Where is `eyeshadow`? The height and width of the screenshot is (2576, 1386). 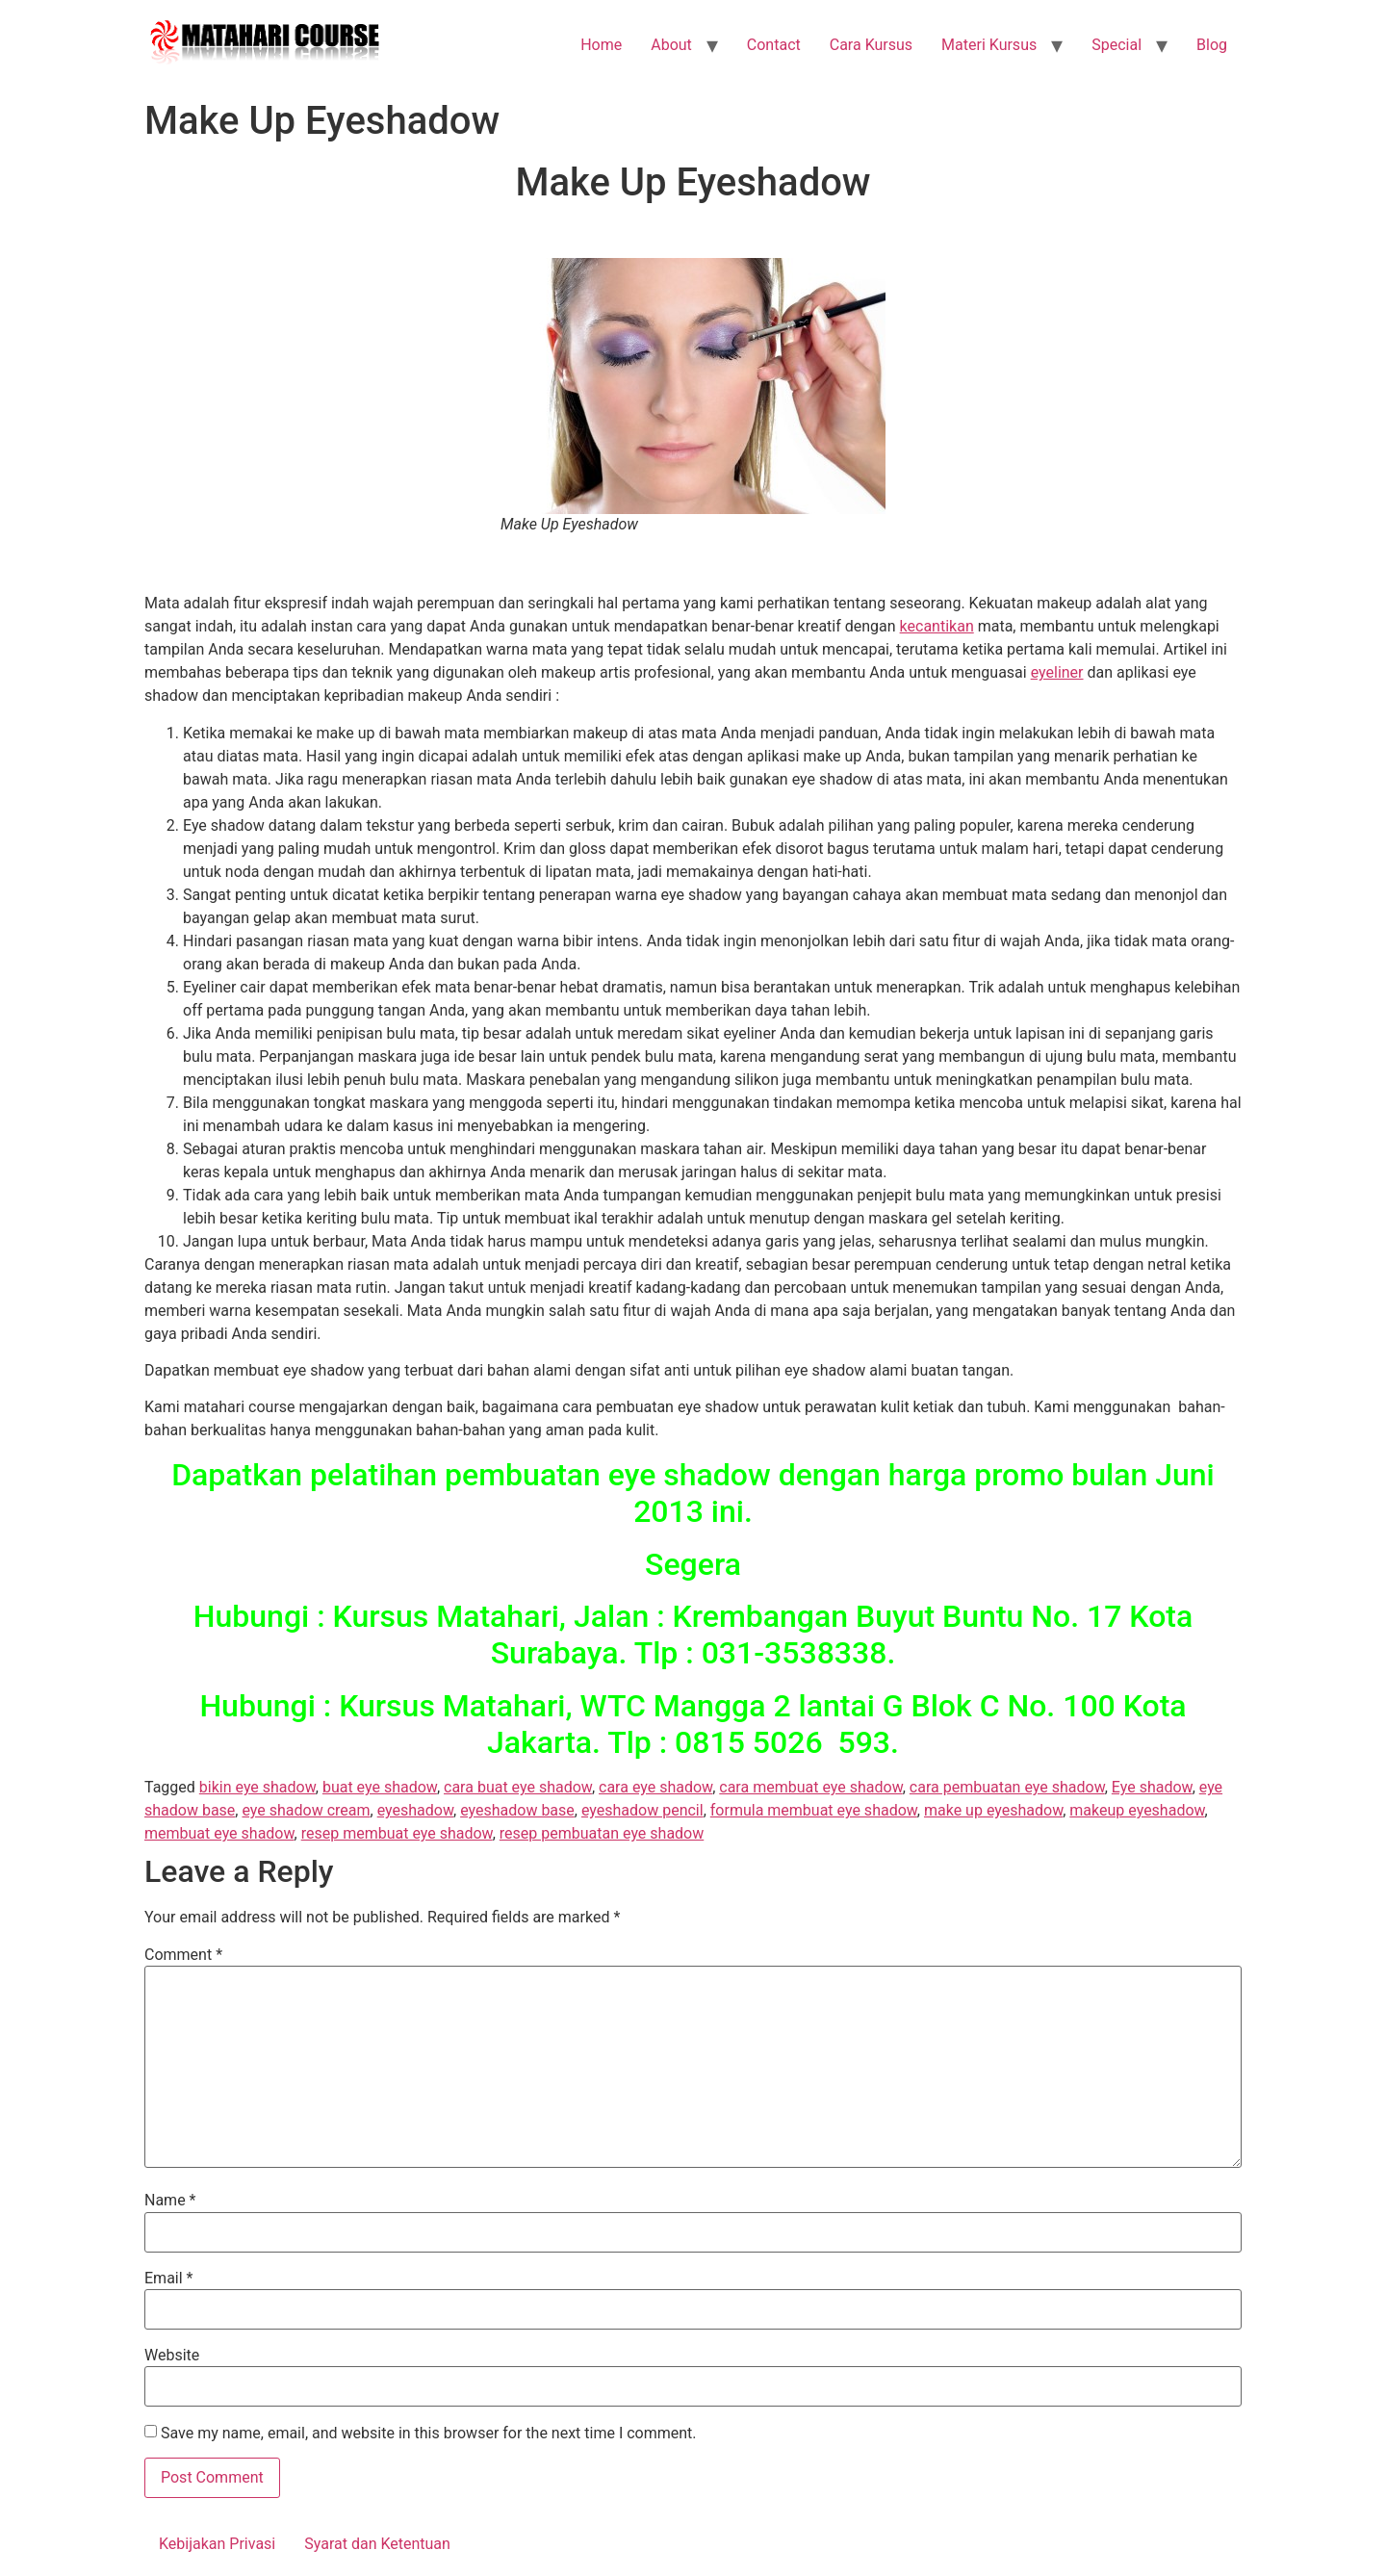
eyeshadow is located at coordinates (415, 1810).